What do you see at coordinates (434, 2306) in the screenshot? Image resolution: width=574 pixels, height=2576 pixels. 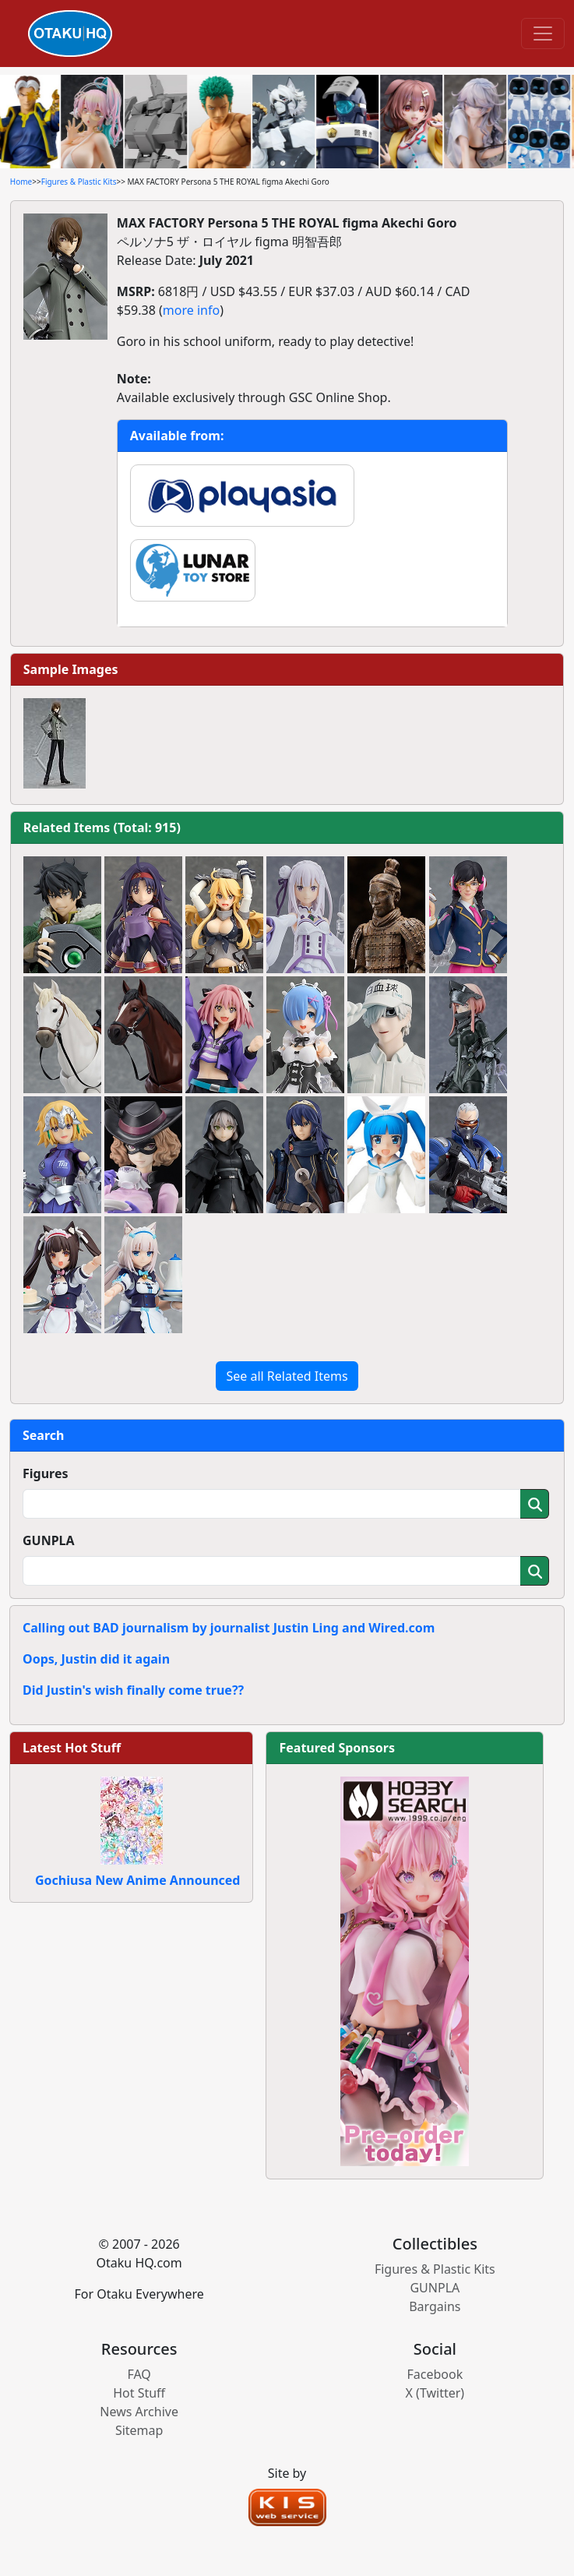 I see `Bargains` at bounding box center [434, 2306].